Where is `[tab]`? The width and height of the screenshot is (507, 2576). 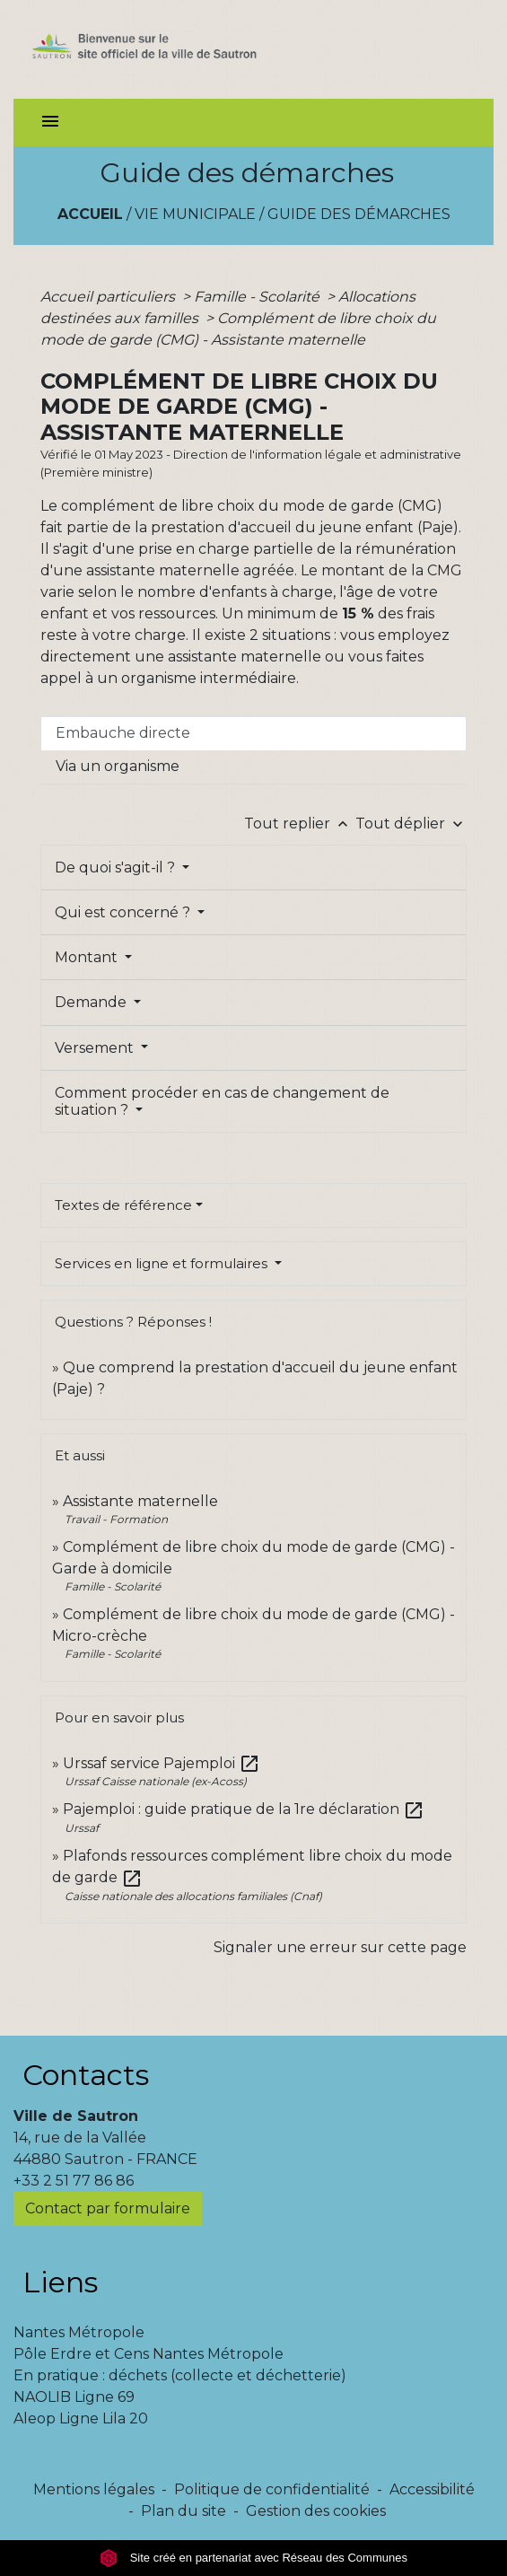 [tab] is located at coordinates (253, 733).